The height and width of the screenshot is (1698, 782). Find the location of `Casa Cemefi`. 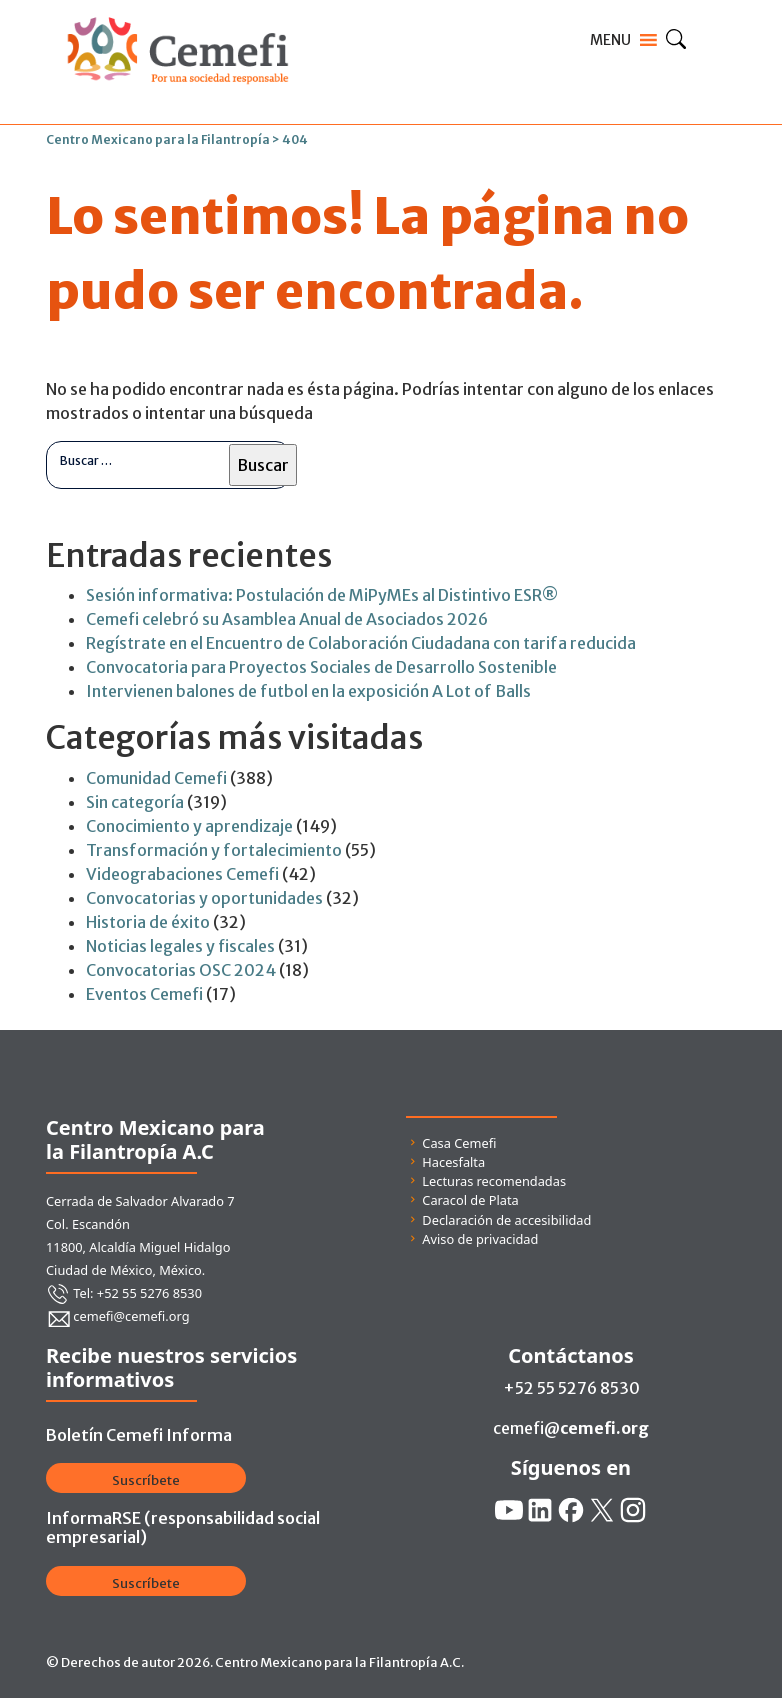

Casa Cemefi is located at coordinates (459, 1143).